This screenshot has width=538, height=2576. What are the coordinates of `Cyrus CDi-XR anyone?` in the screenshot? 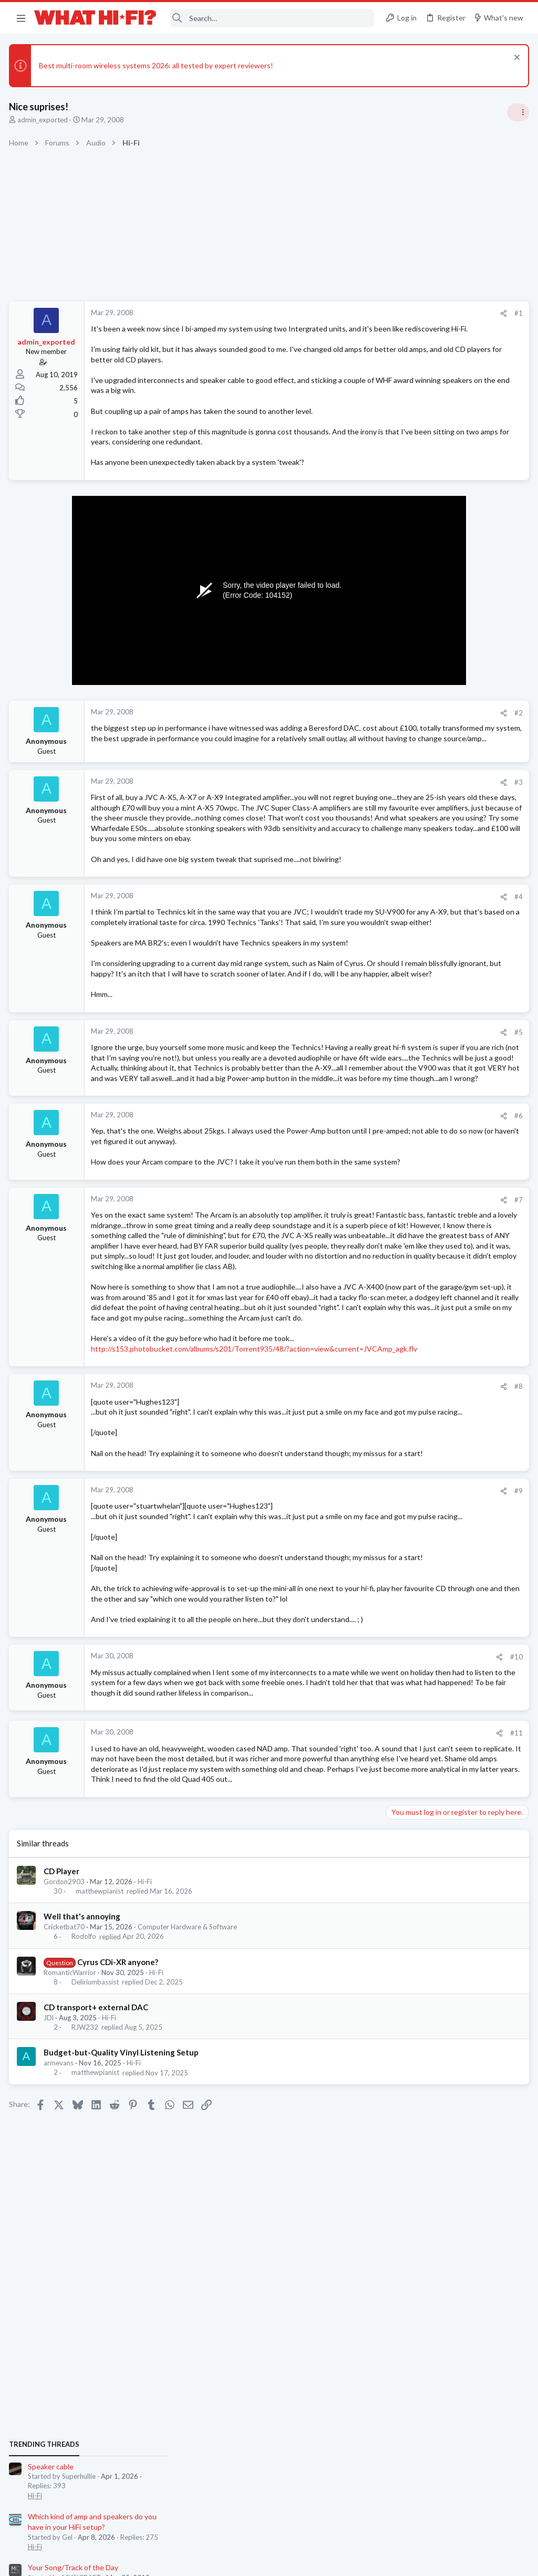 It's located at (119, 2254).